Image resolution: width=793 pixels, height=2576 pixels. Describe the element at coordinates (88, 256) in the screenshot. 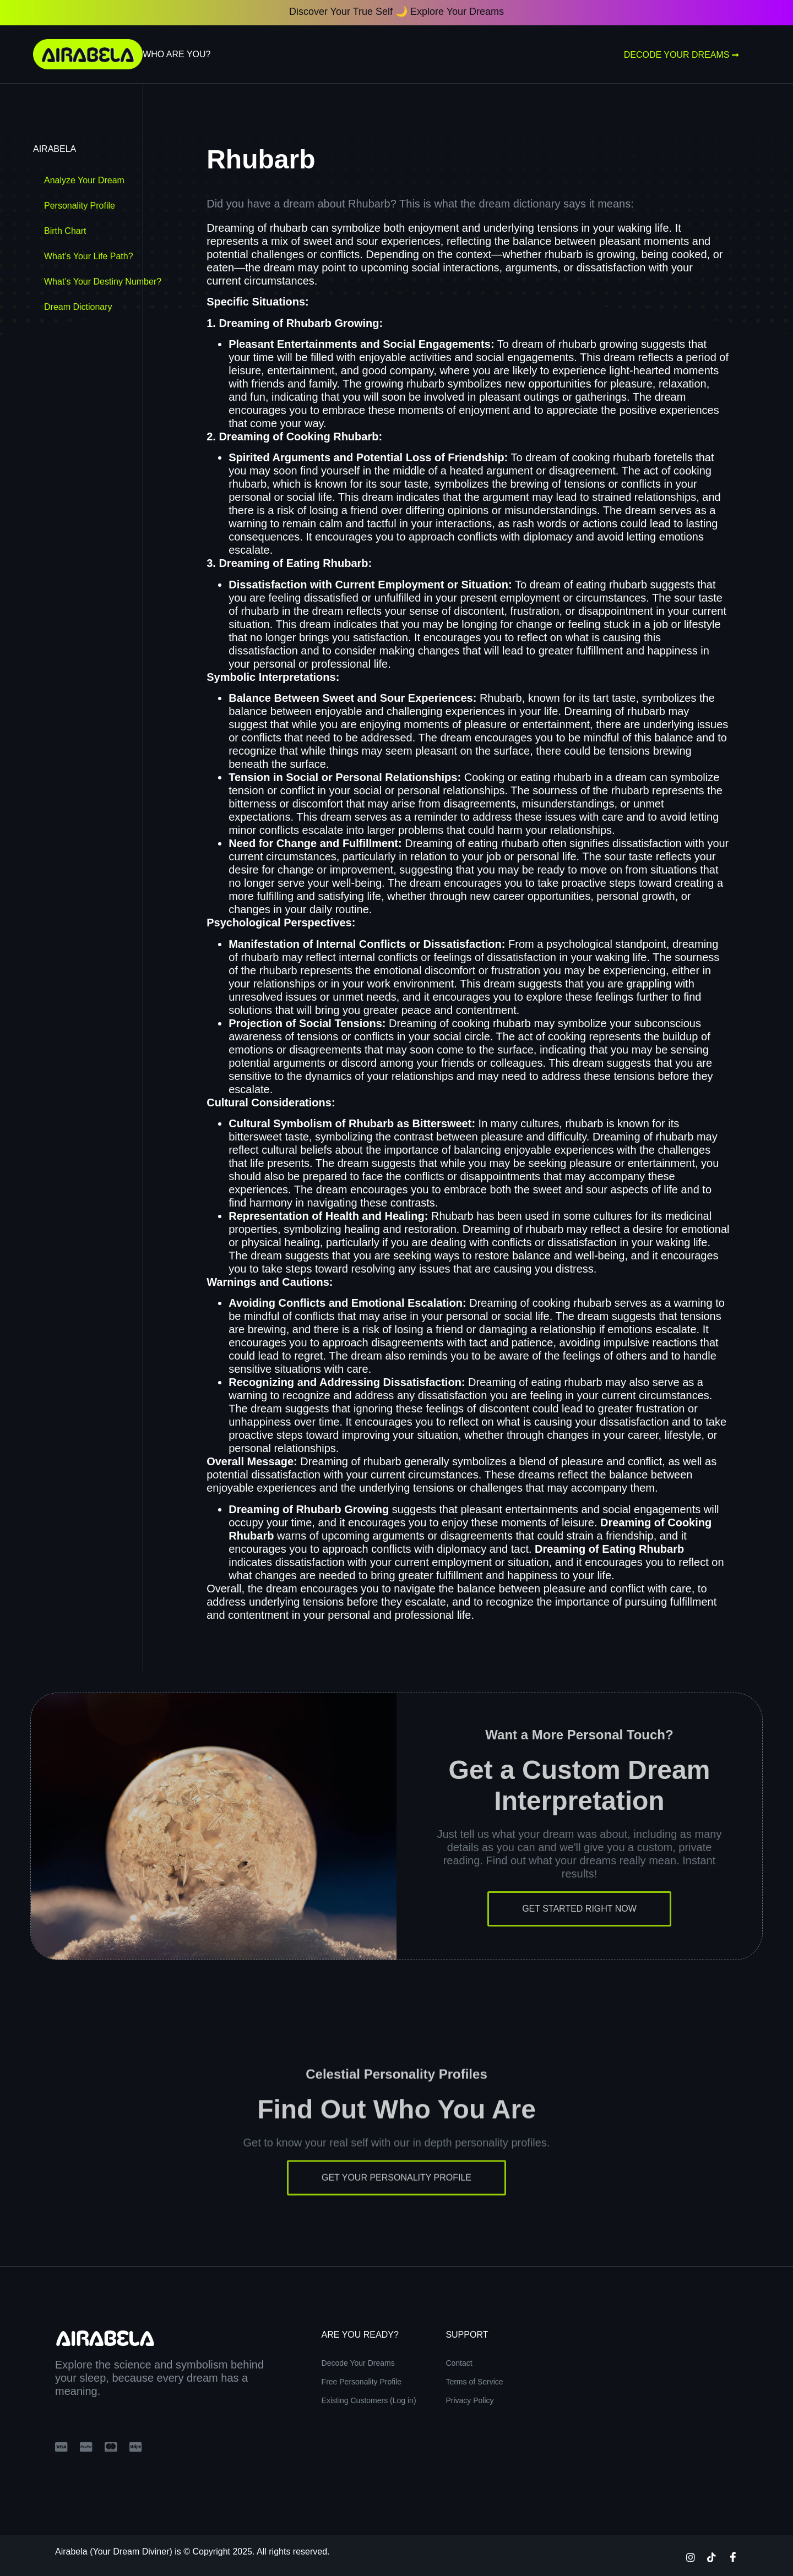

I see `What’s Your Life Path?` at that location.